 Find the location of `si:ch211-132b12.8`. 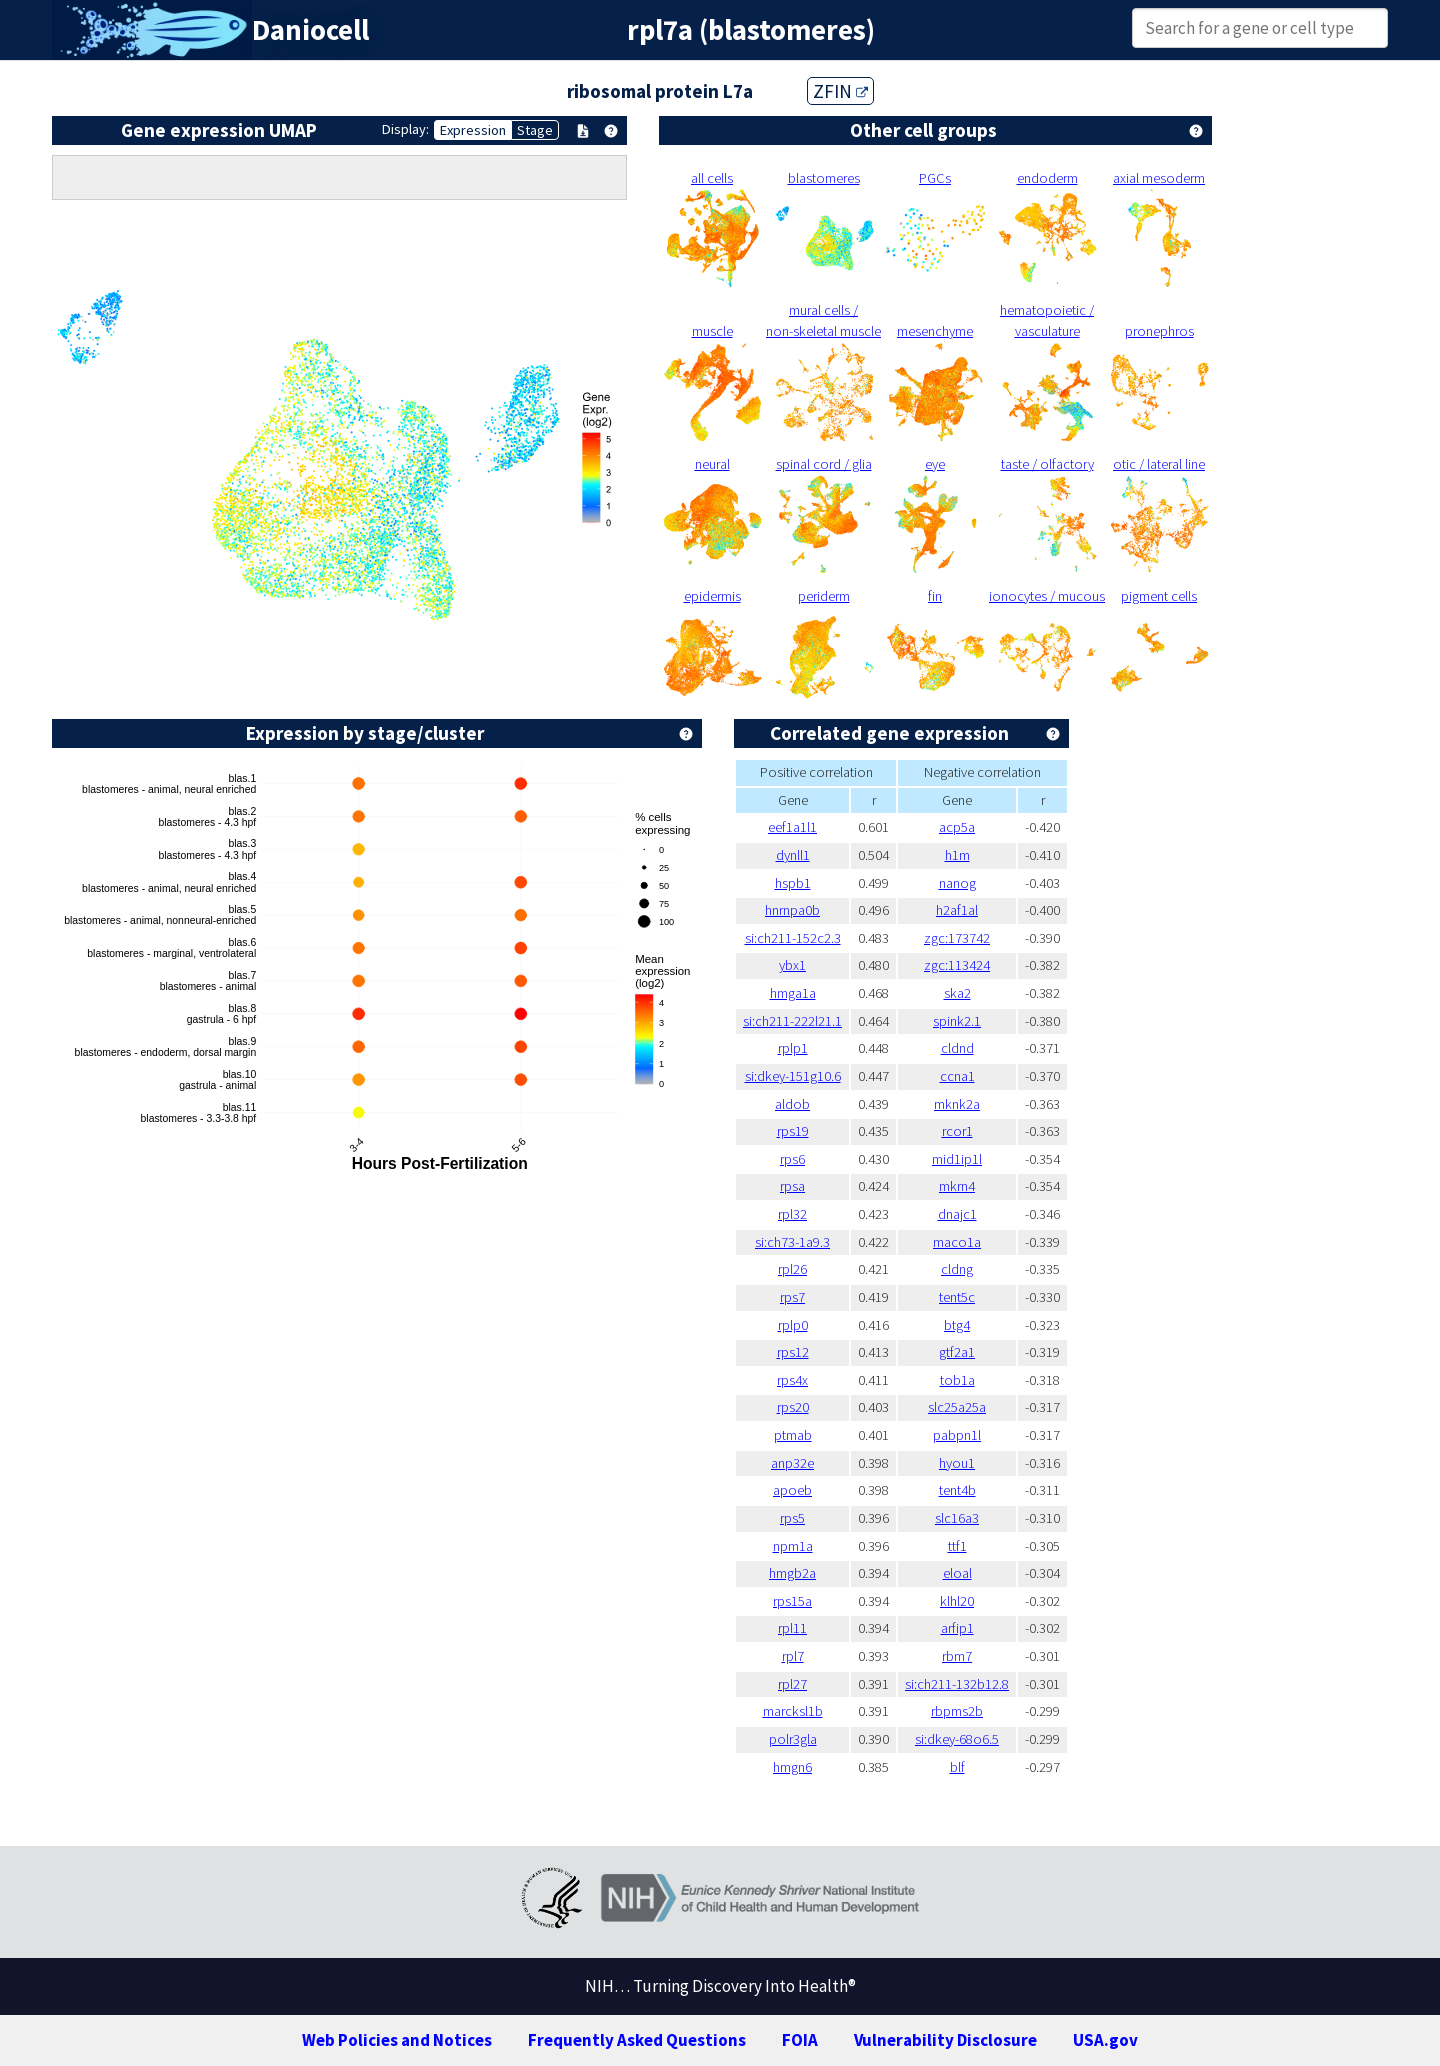

si:ch211-132b12.8 is located at coordinates (957, 1684).